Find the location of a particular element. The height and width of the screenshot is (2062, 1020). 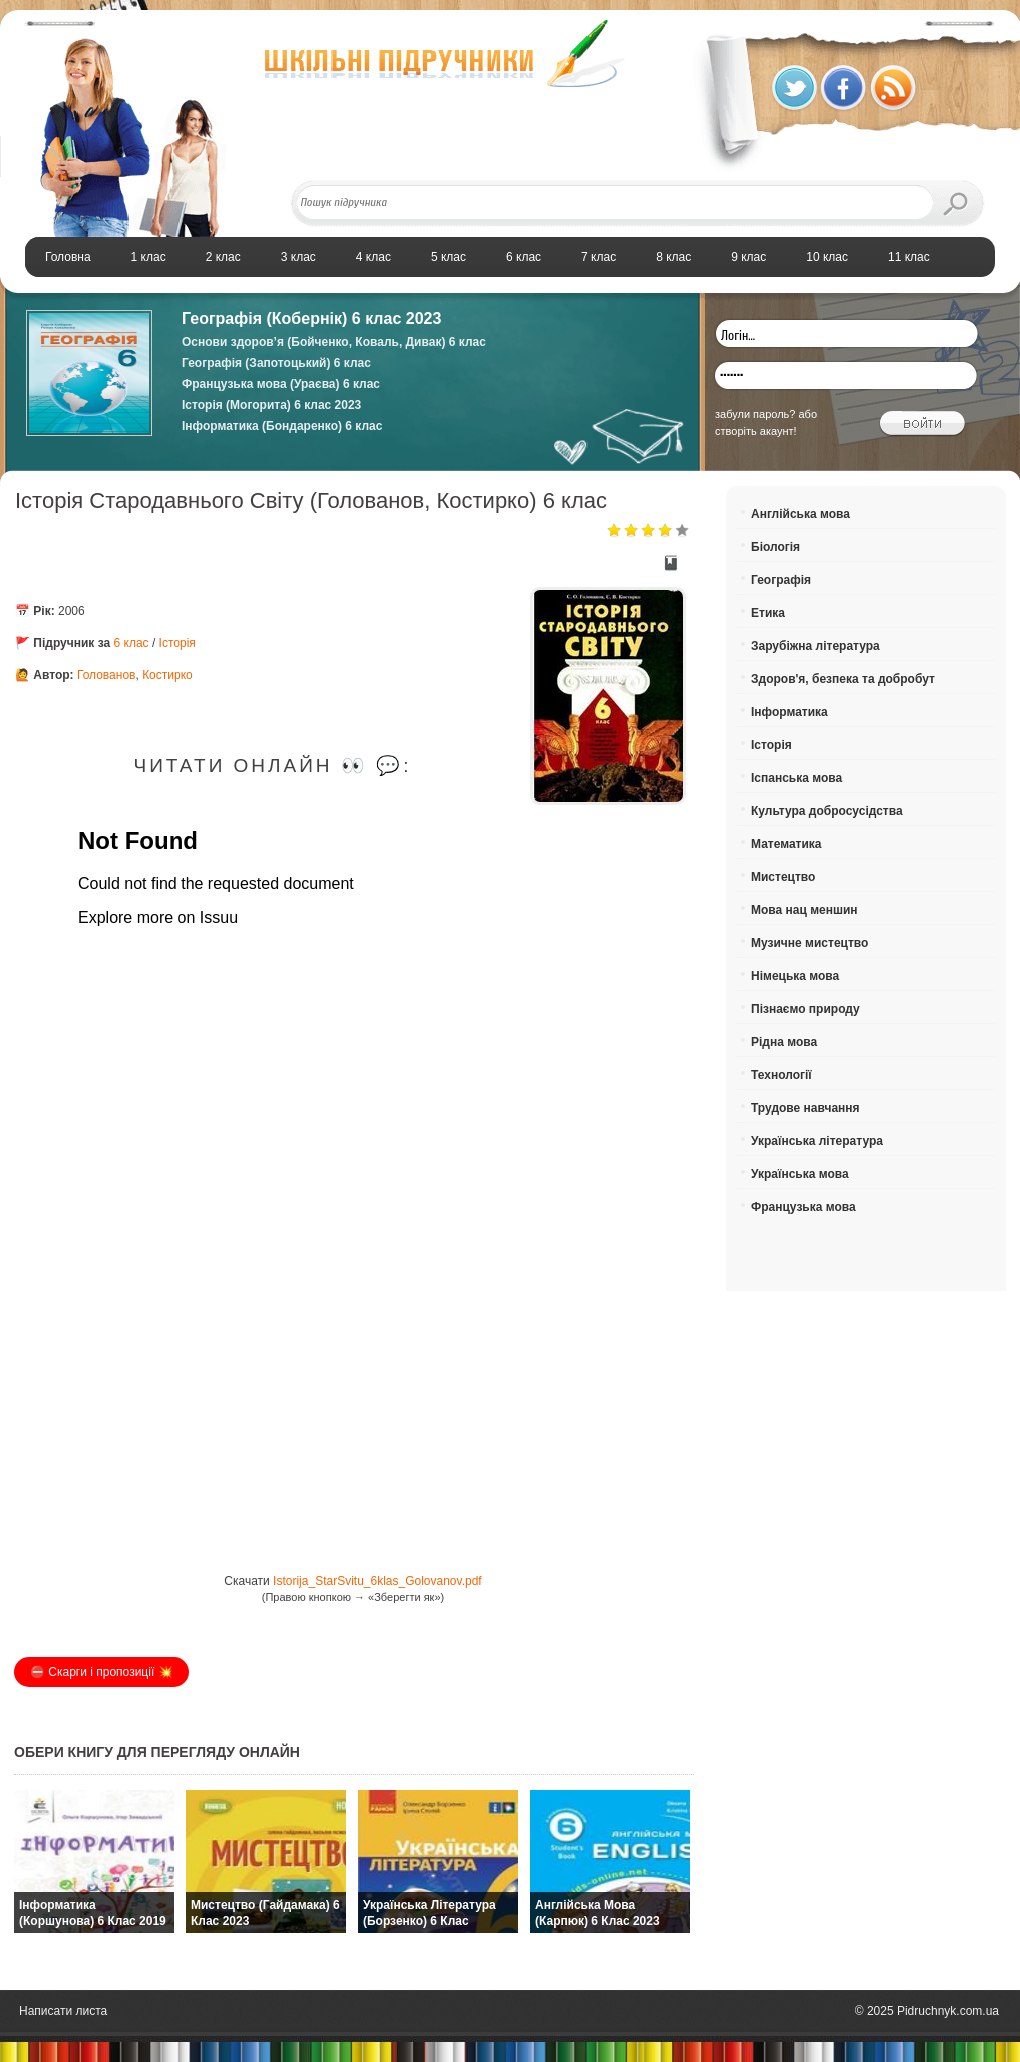

Етика is located at coordinates (768, 613).